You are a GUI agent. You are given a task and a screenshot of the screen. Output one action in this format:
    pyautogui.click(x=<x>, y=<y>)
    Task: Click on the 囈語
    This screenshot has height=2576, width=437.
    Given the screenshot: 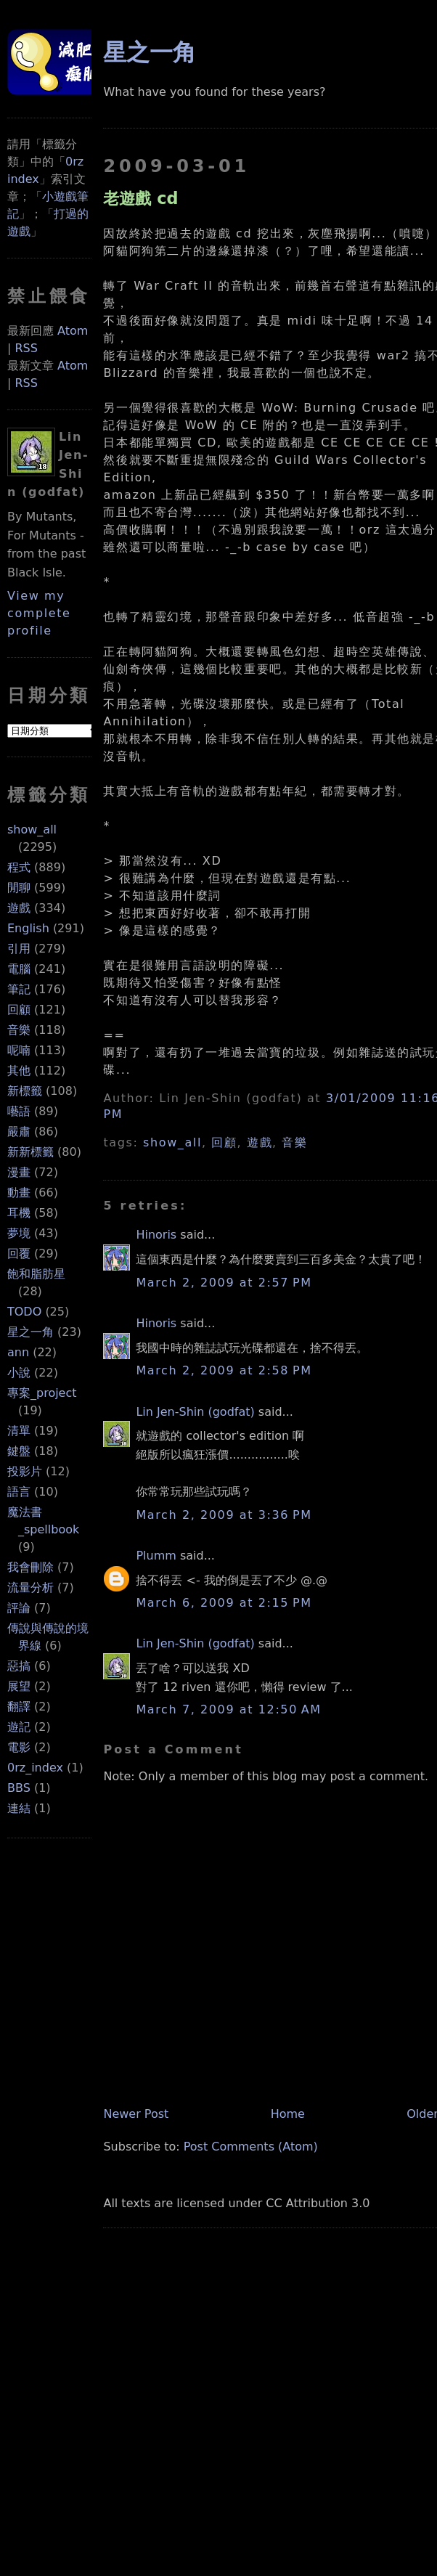 What is the action you would take?
    pyautogui.click(x=18, y=1111)
    